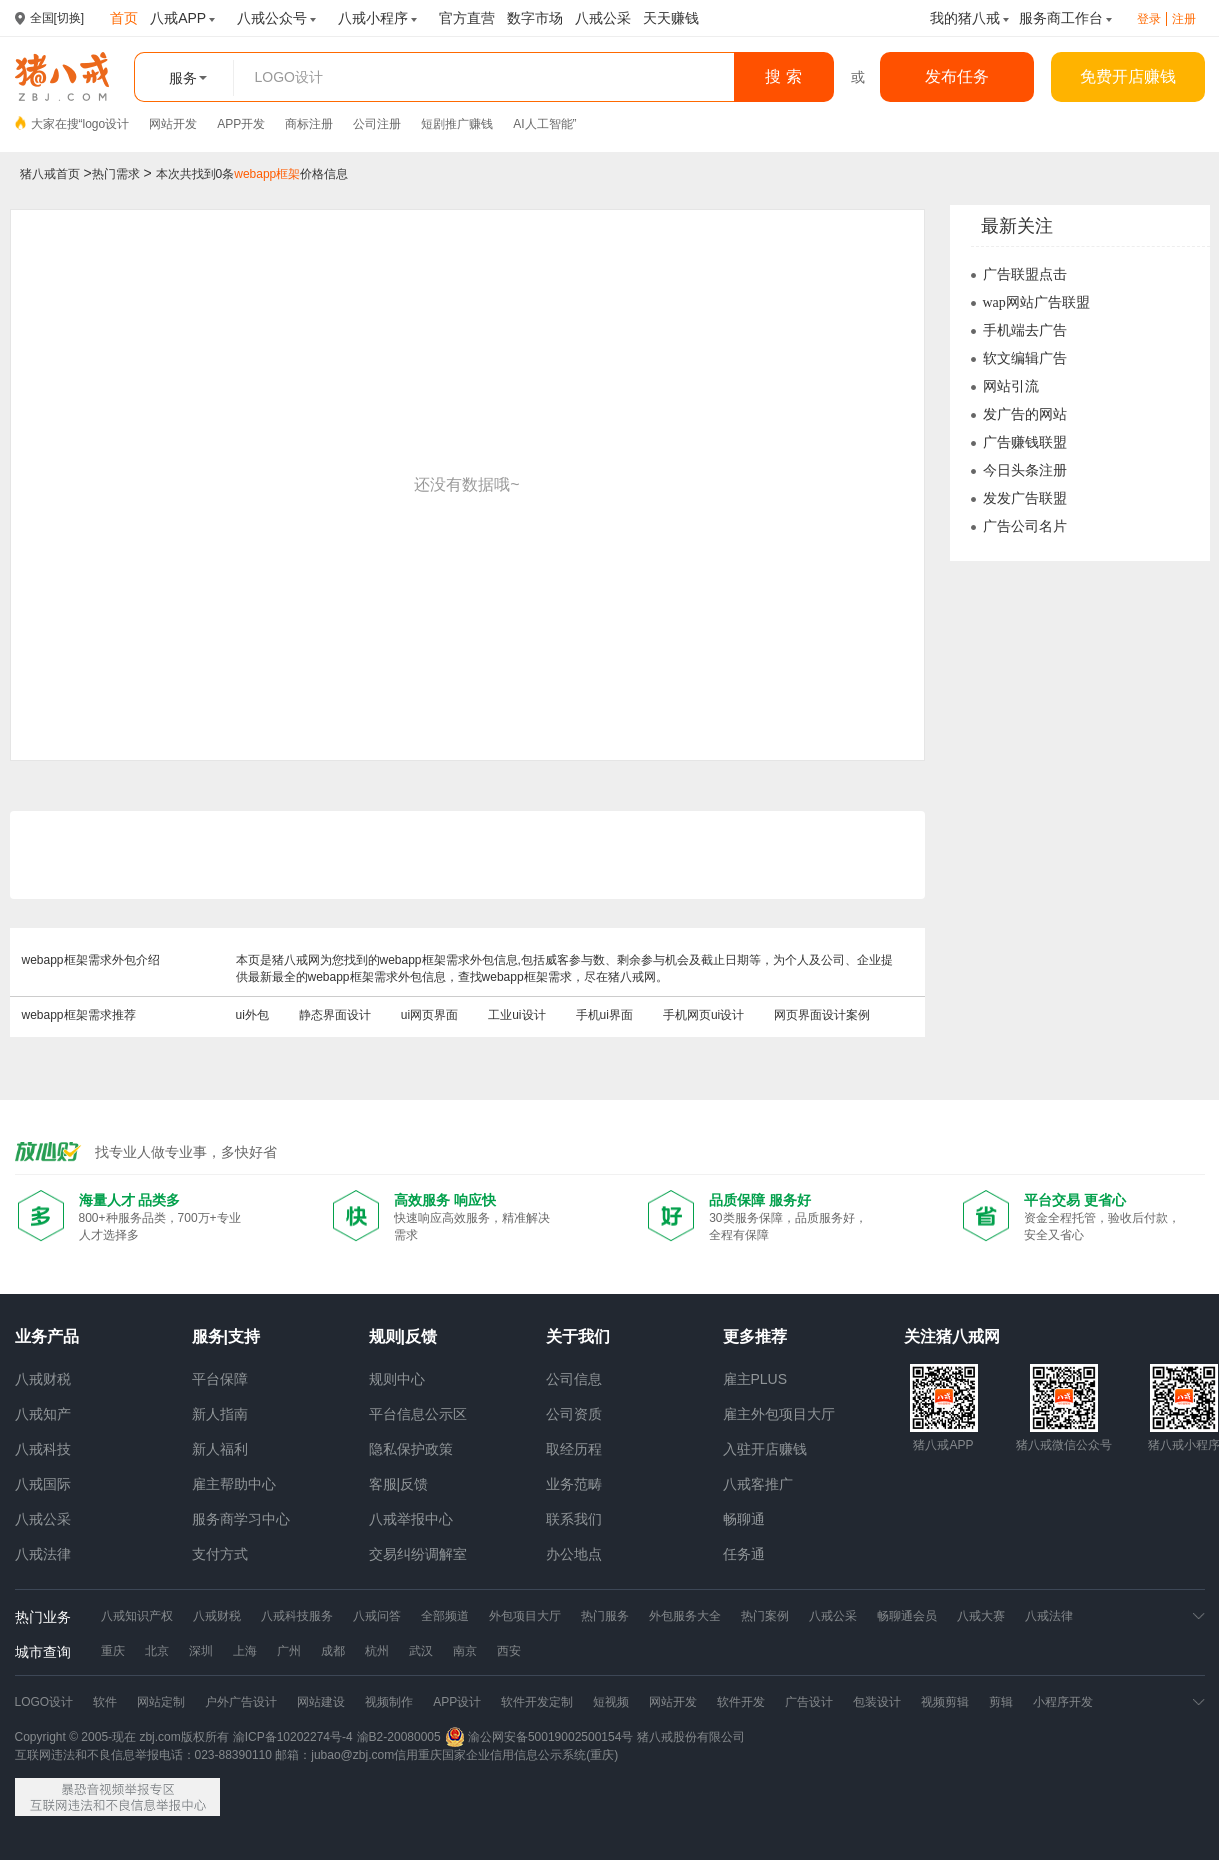 This screenshot has height=1860, width=1219. Describe the element at coordinates (220, 1414) in the screenshot. I see `新人指南` at that location.